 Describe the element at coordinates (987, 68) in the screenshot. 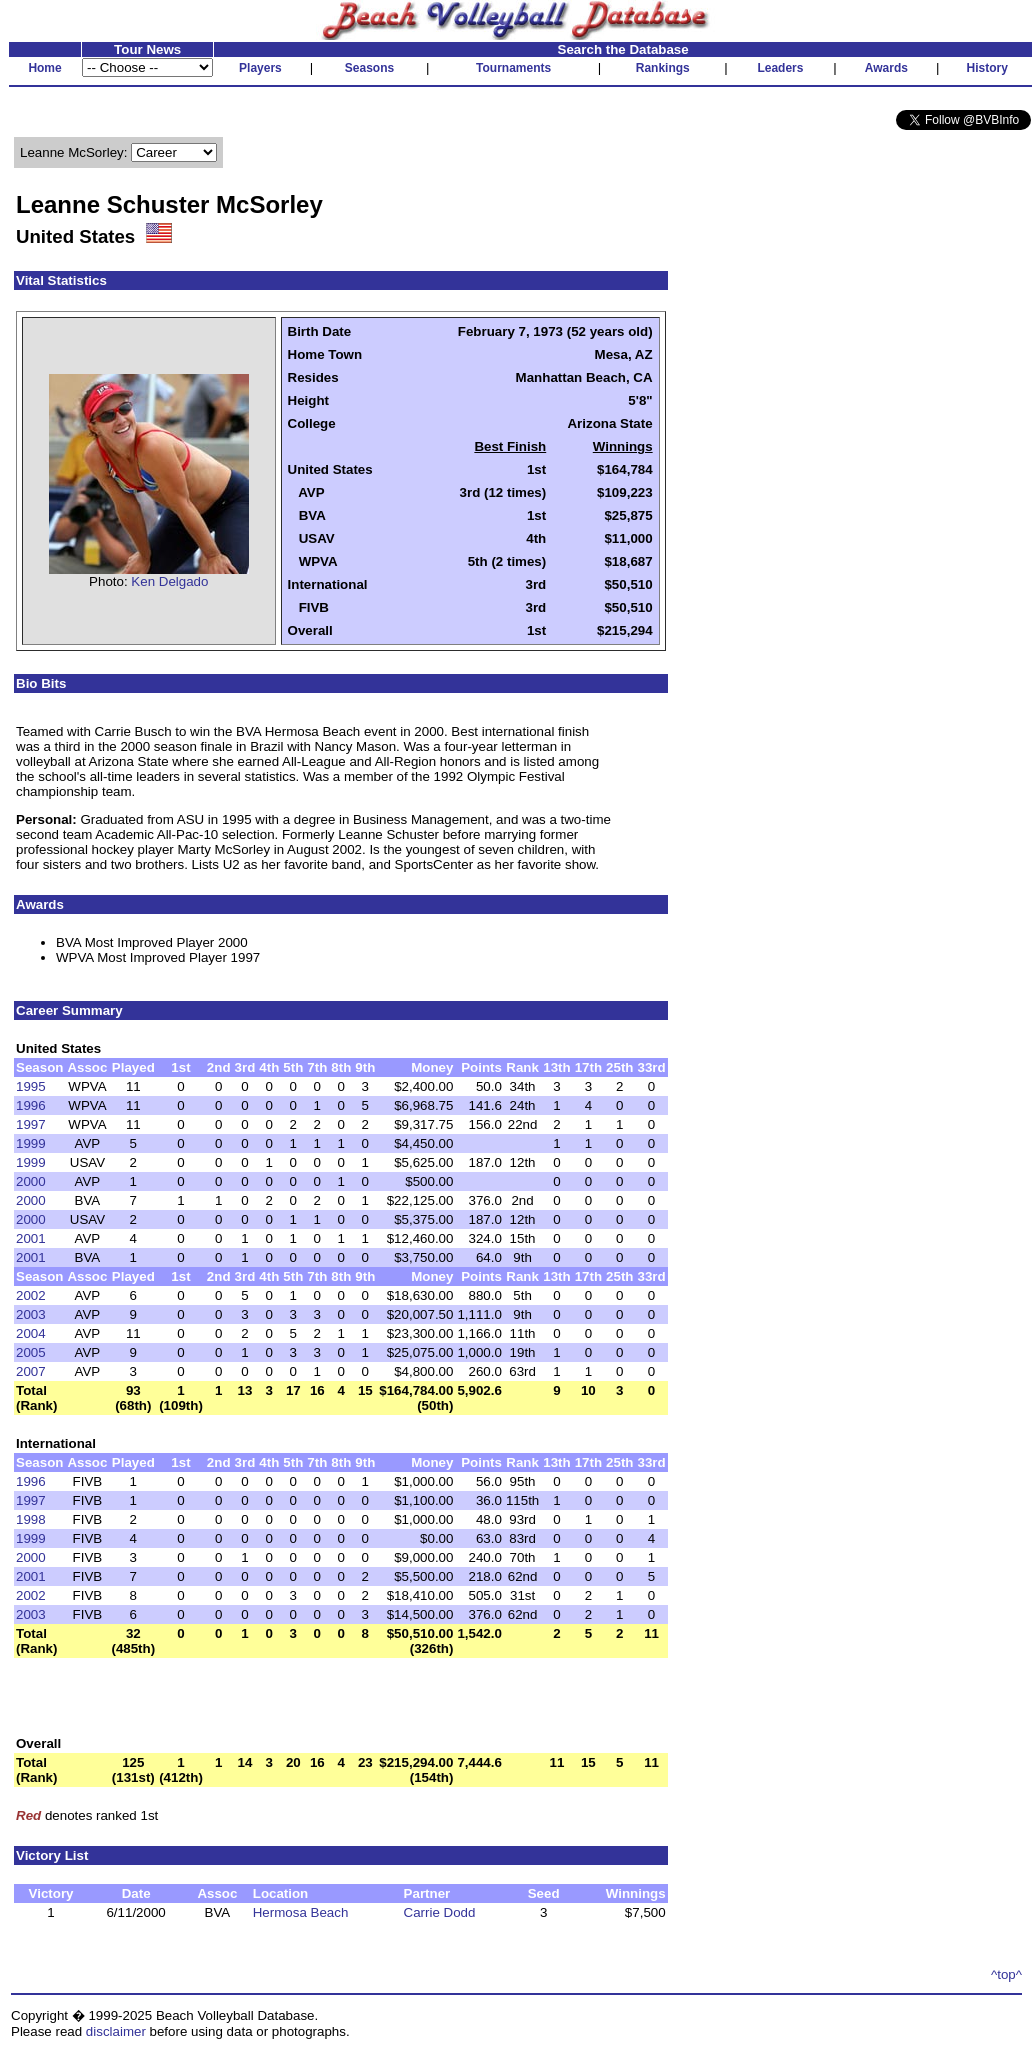

I see `History` at that location.